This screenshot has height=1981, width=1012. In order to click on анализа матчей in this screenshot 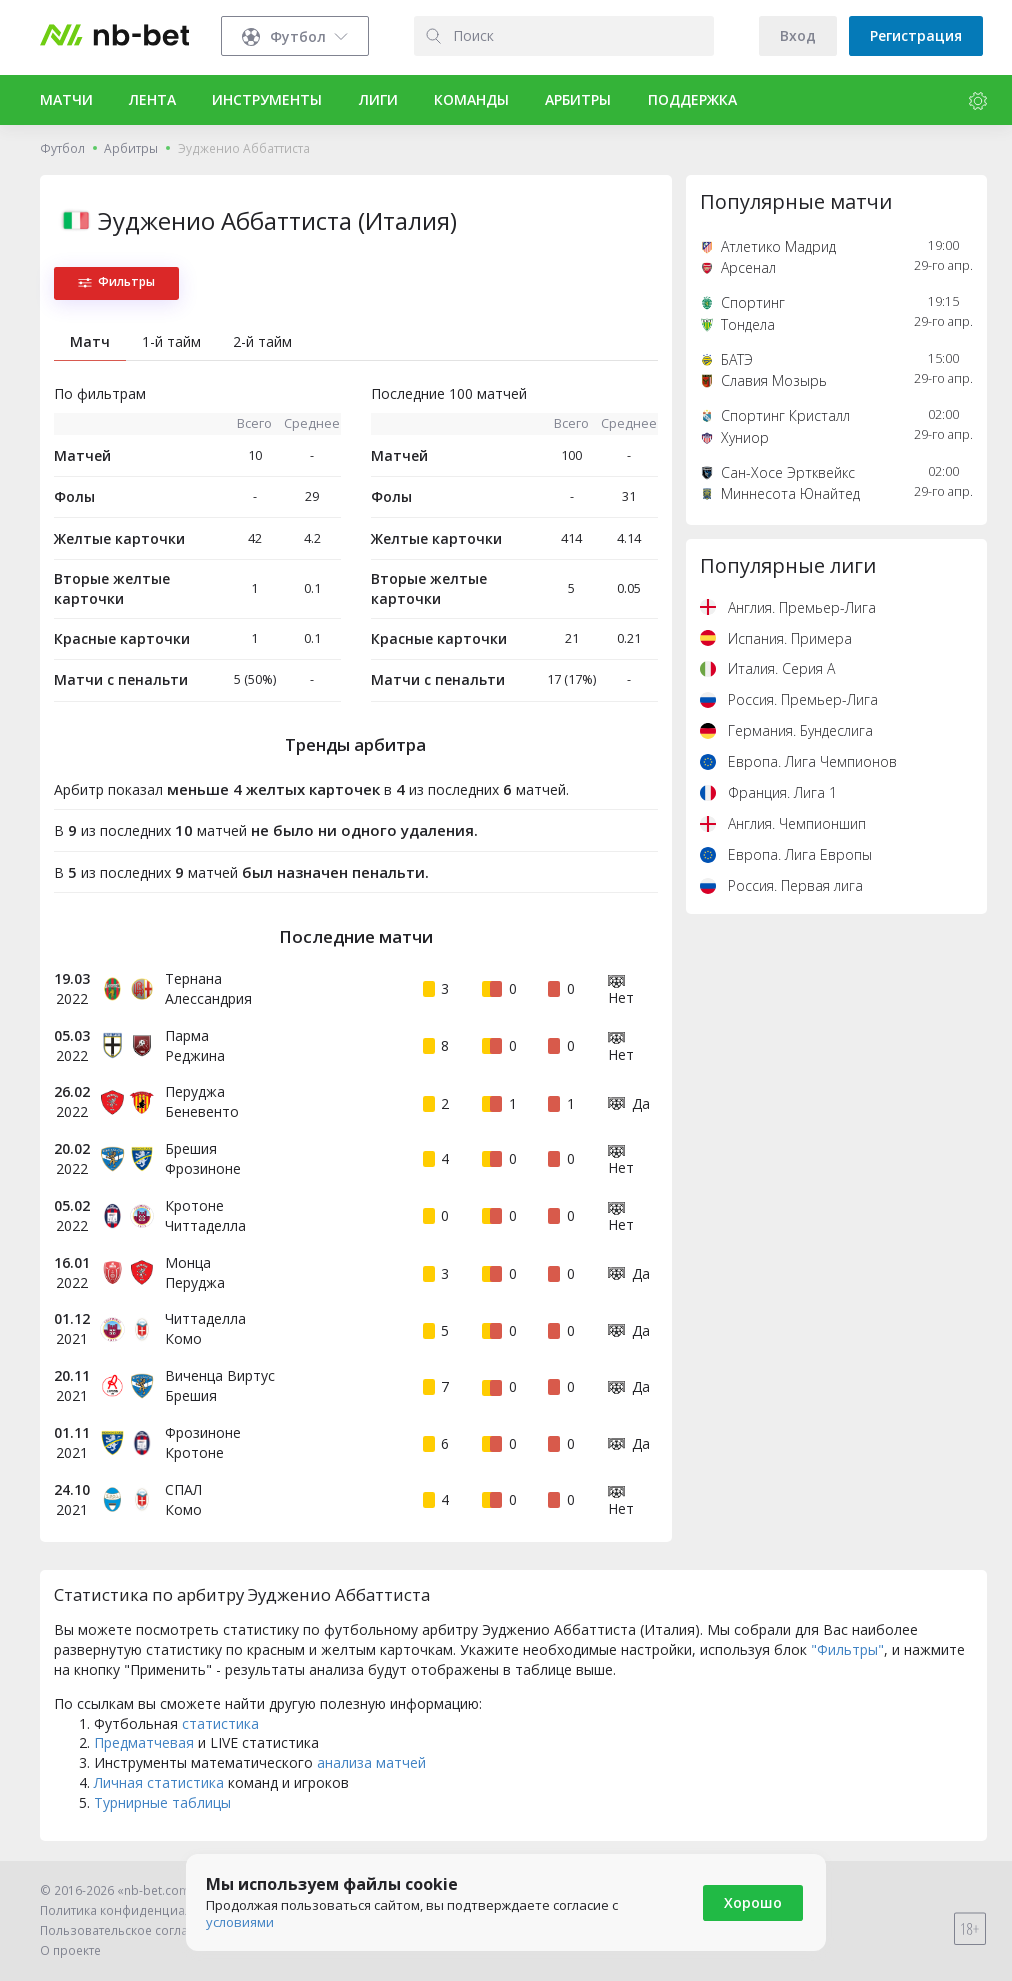, I will do `click(371, 1762)`.